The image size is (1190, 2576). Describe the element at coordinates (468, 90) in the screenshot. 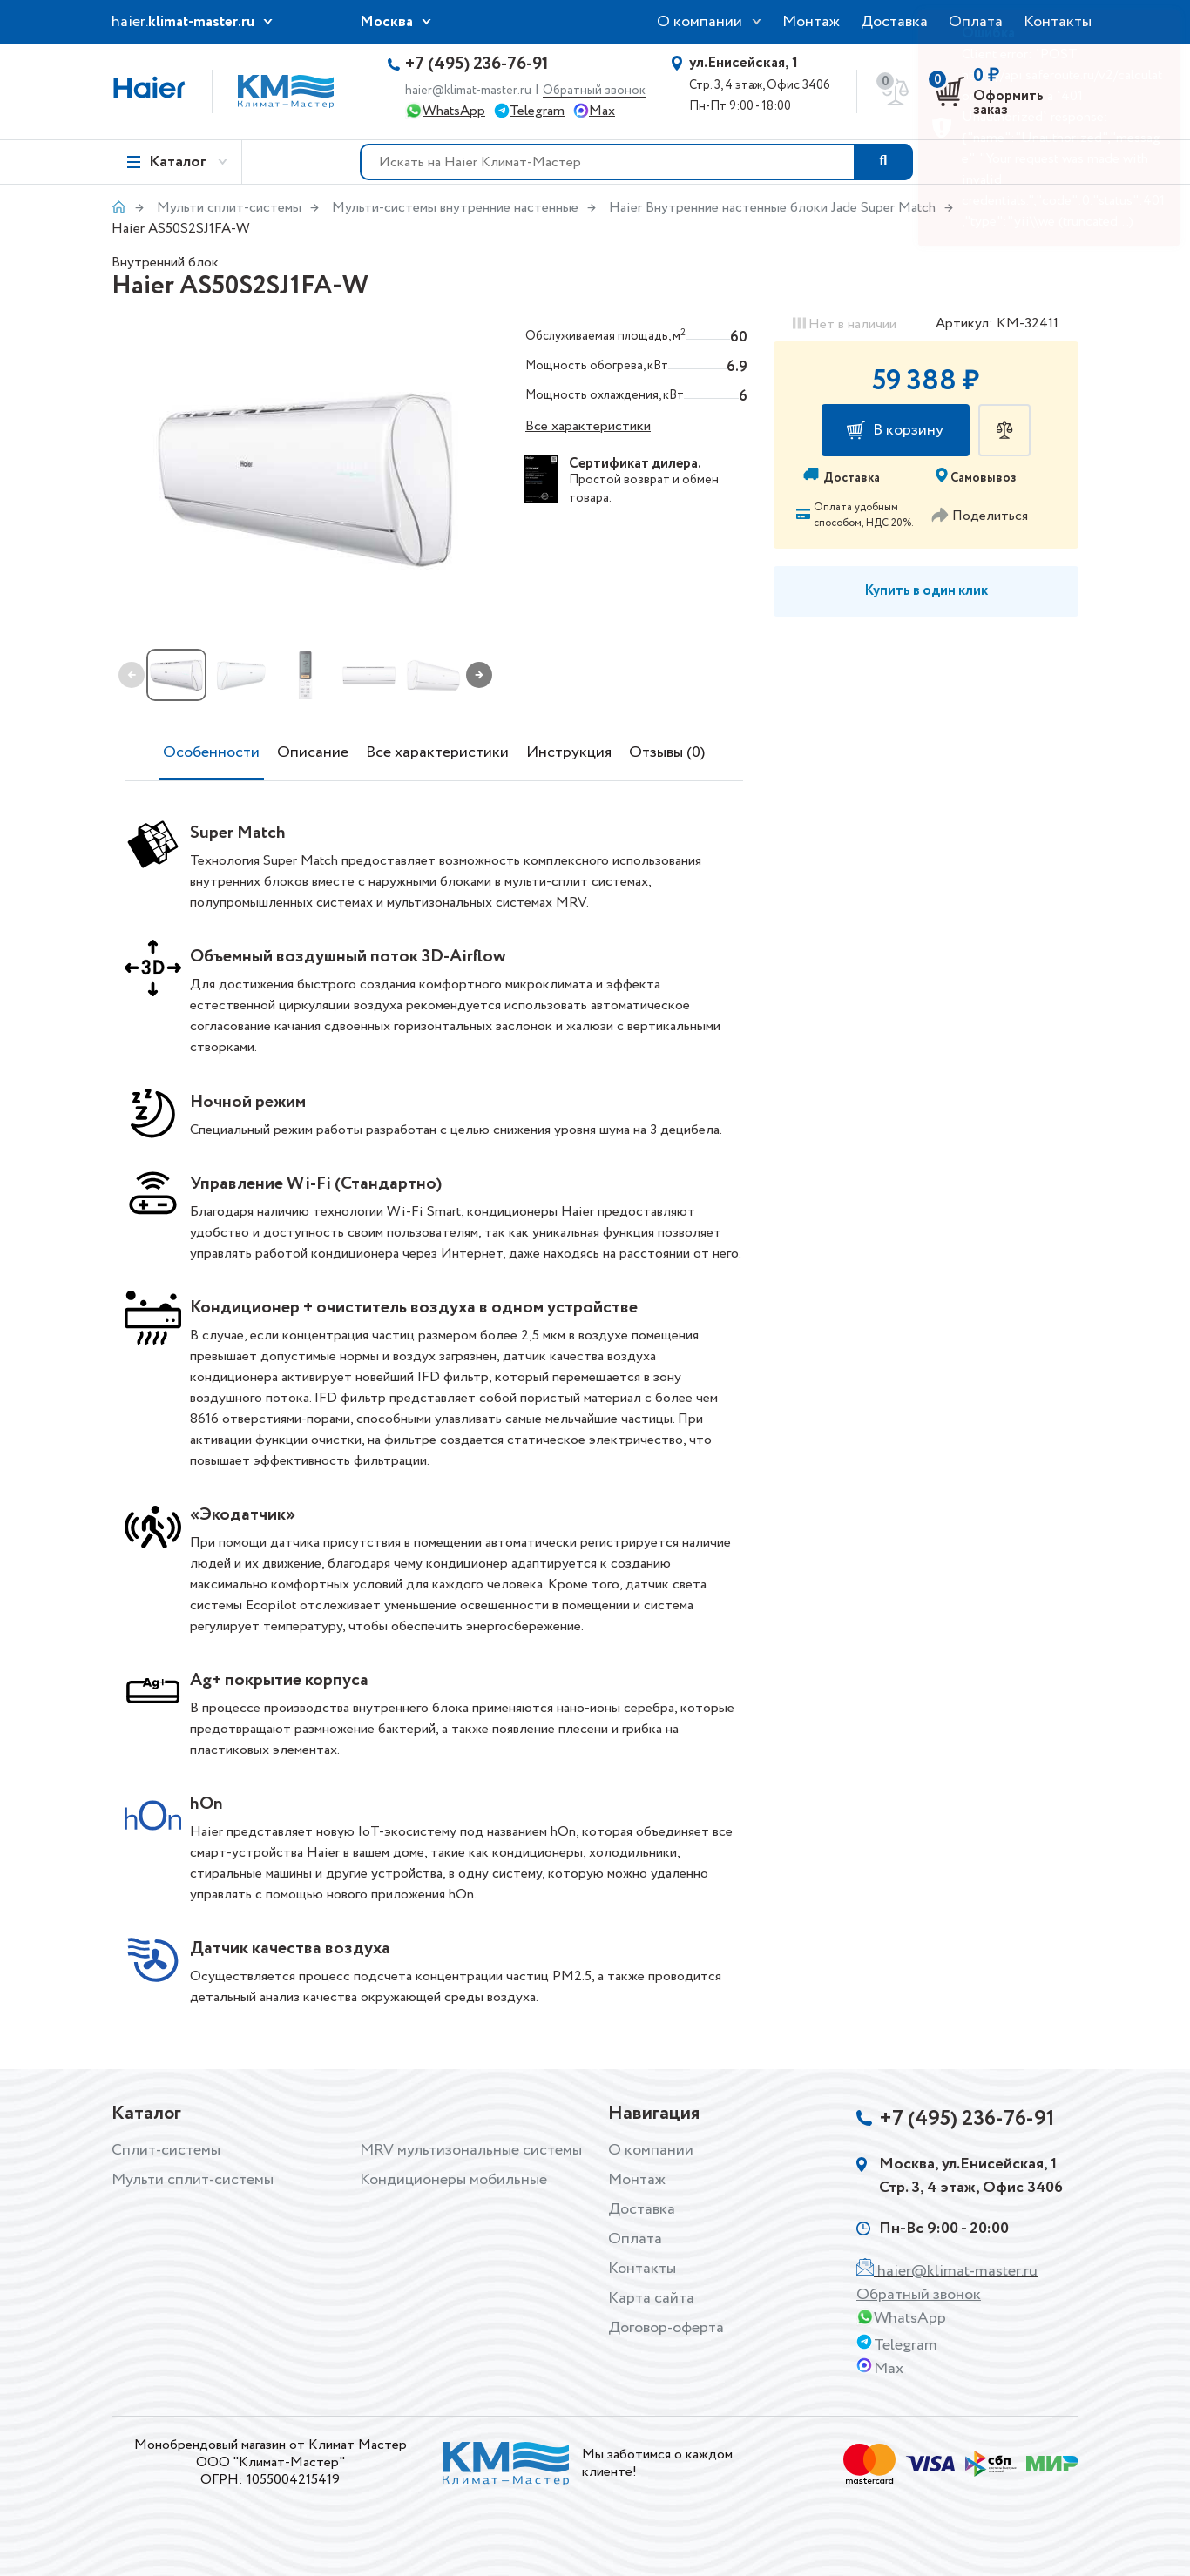

I see `haier@klimat-master.ru` at that location.